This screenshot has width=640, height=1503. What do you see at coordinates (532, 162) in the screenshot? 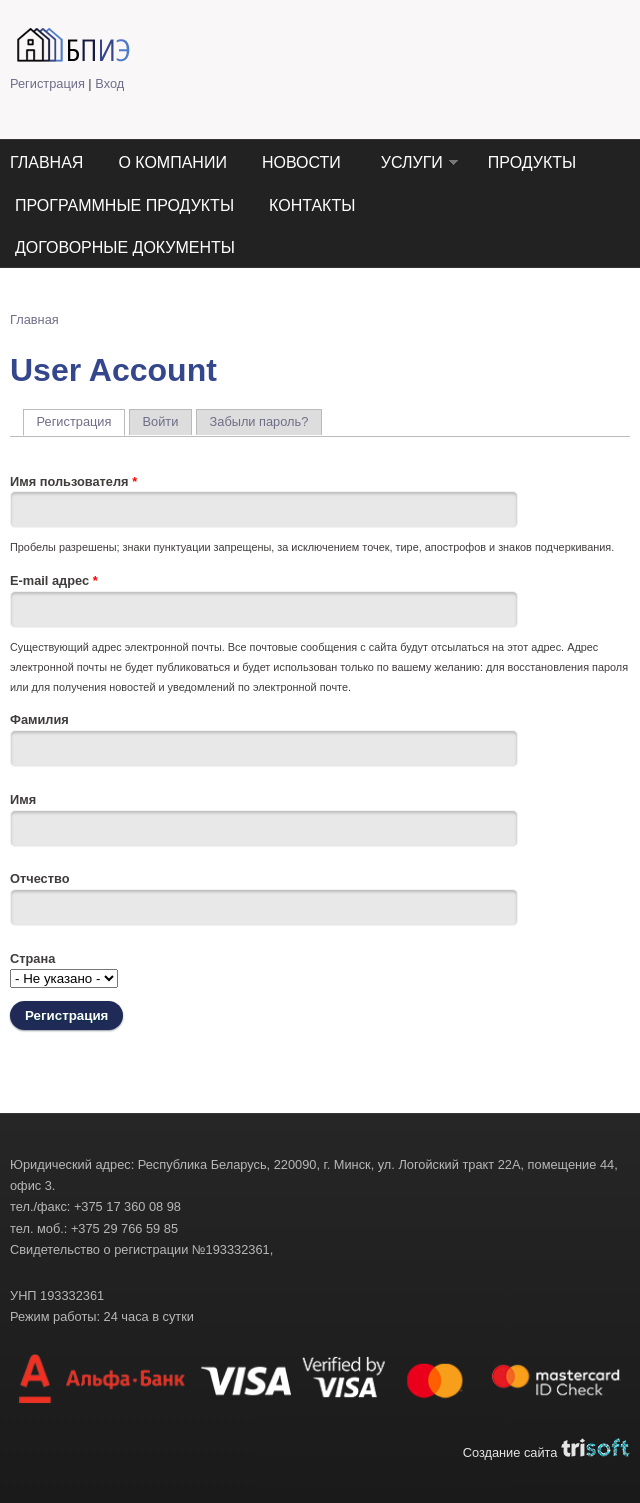
I see `Продукты` at bounding box center [532, 162].